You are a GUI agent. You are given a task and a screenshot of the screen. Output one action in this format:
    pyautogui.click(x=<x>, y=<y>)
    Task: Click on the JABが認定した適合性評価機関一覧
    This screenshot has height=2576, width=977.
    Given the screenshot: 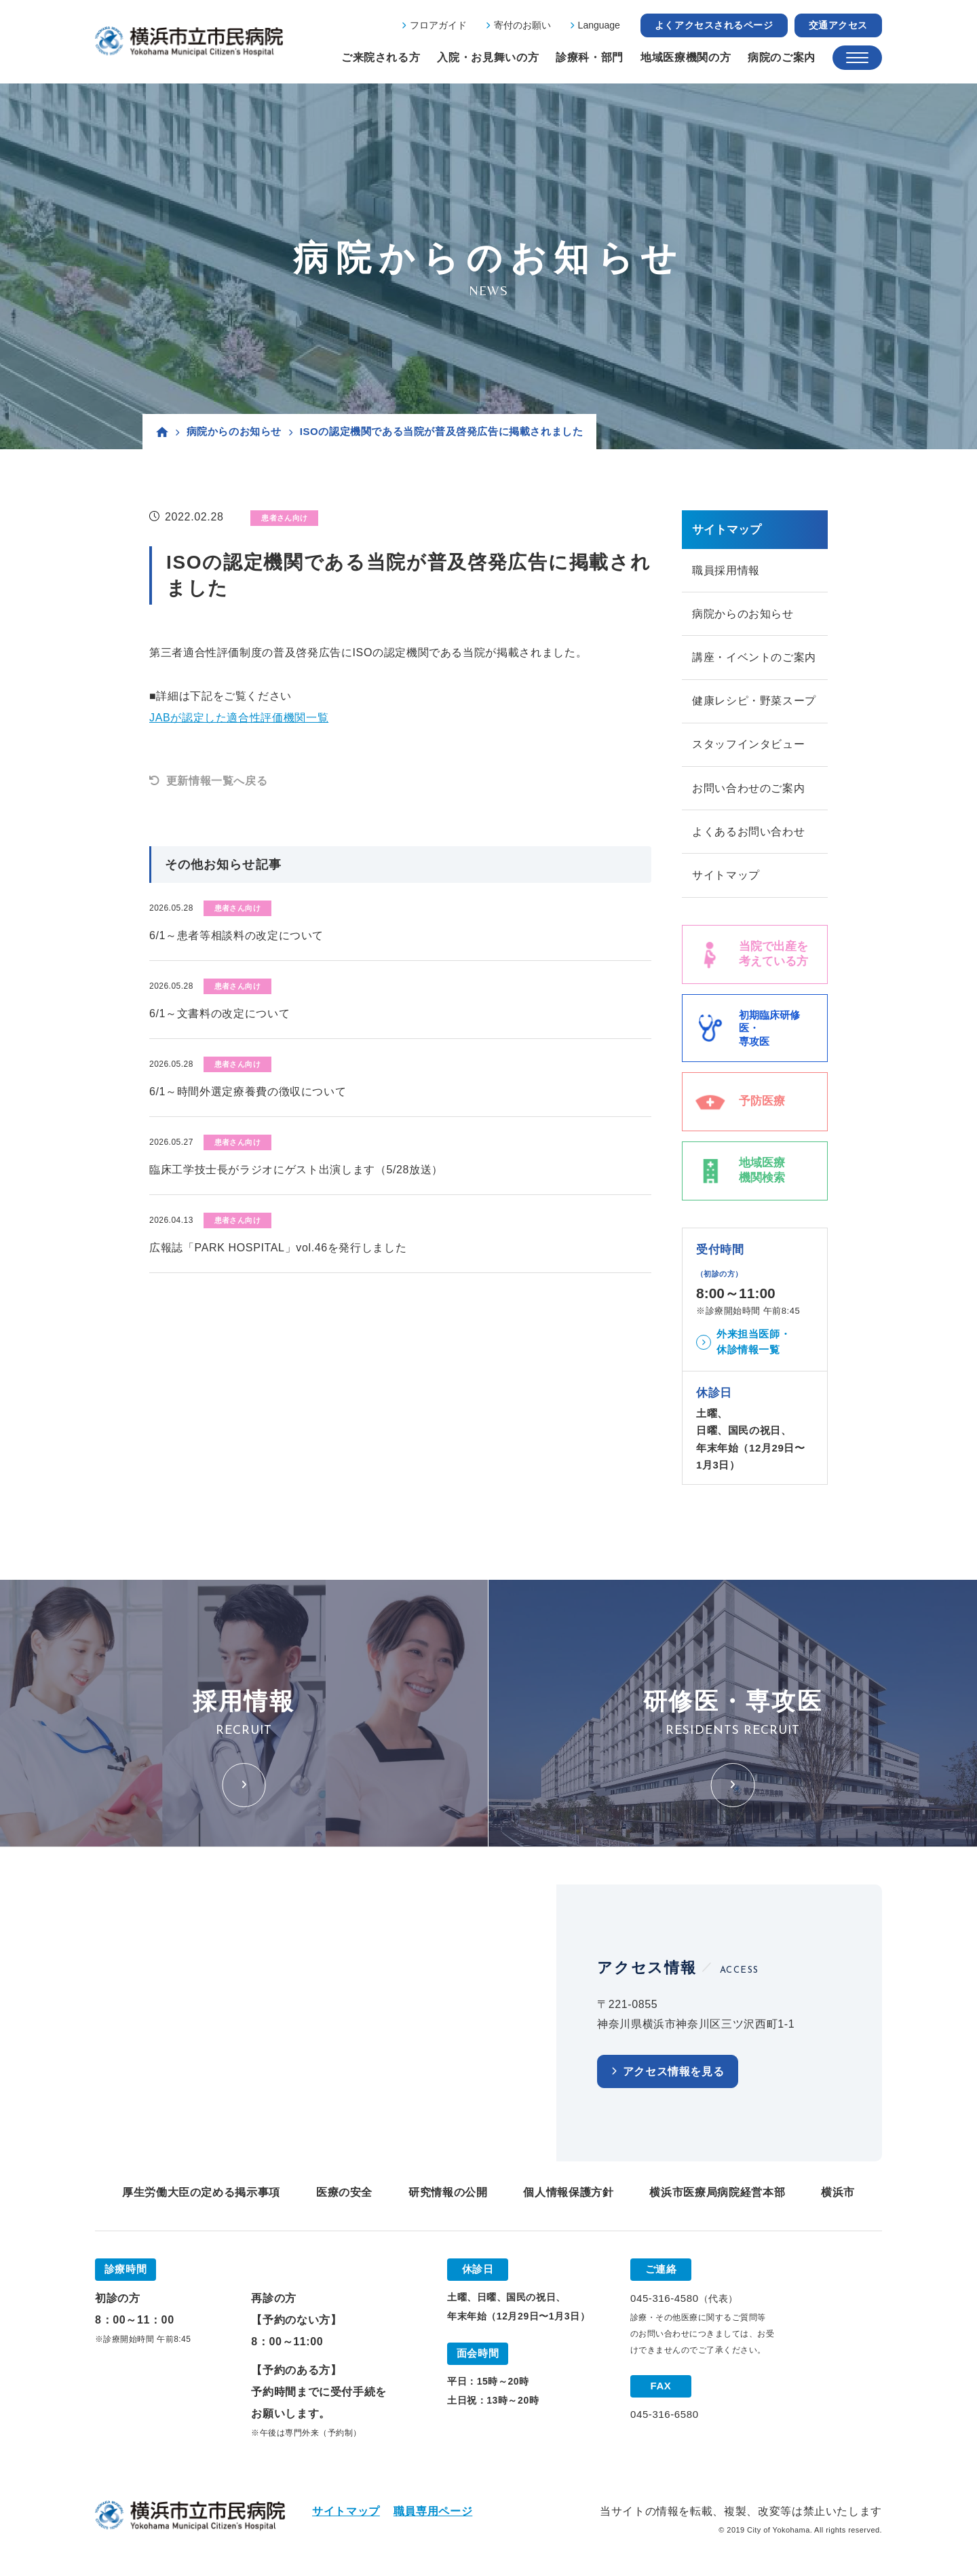 What is the action you would take?
    pyautogui.click(x=238, y=717)
    